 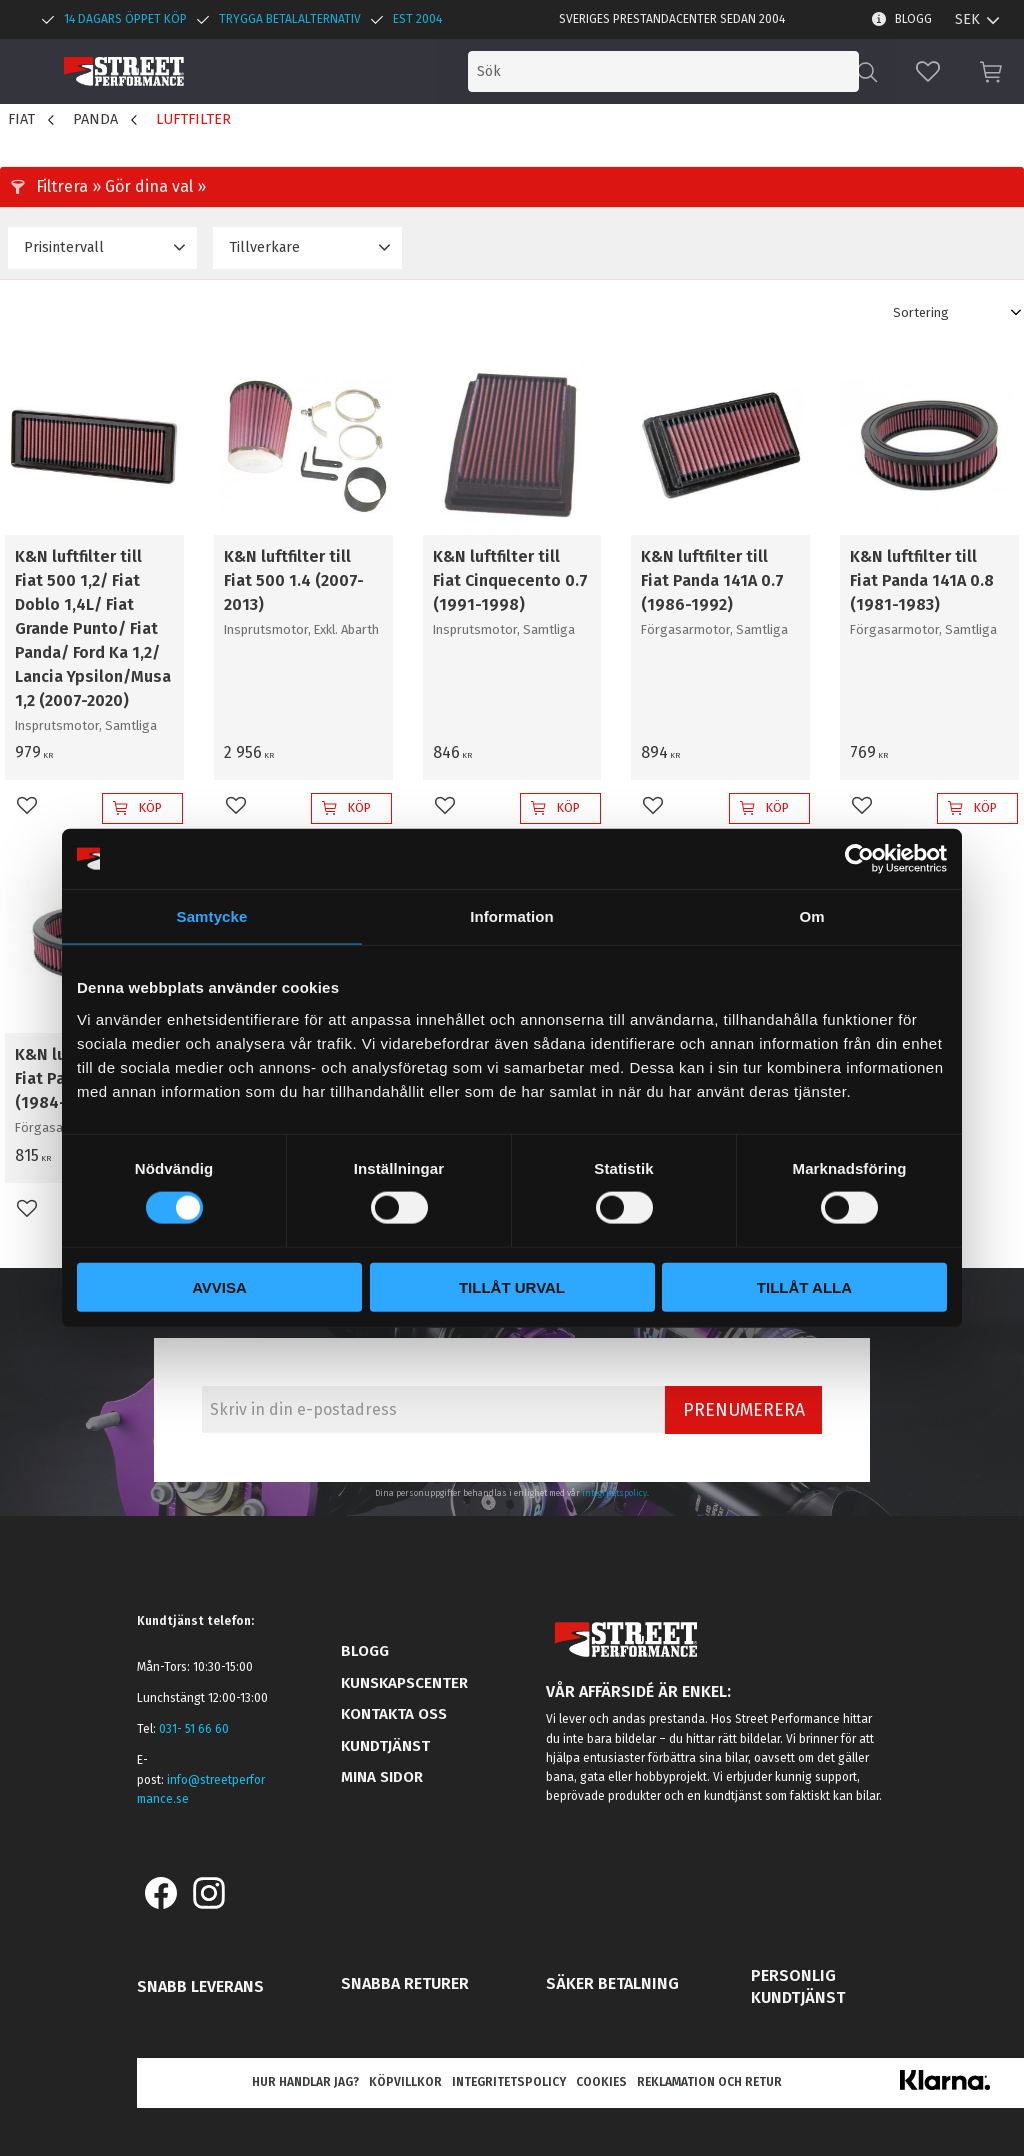 What do you see at coordinates (219, 1286) in the screenshot?
I see `Avvisa` at bounding box center [219, 1286].